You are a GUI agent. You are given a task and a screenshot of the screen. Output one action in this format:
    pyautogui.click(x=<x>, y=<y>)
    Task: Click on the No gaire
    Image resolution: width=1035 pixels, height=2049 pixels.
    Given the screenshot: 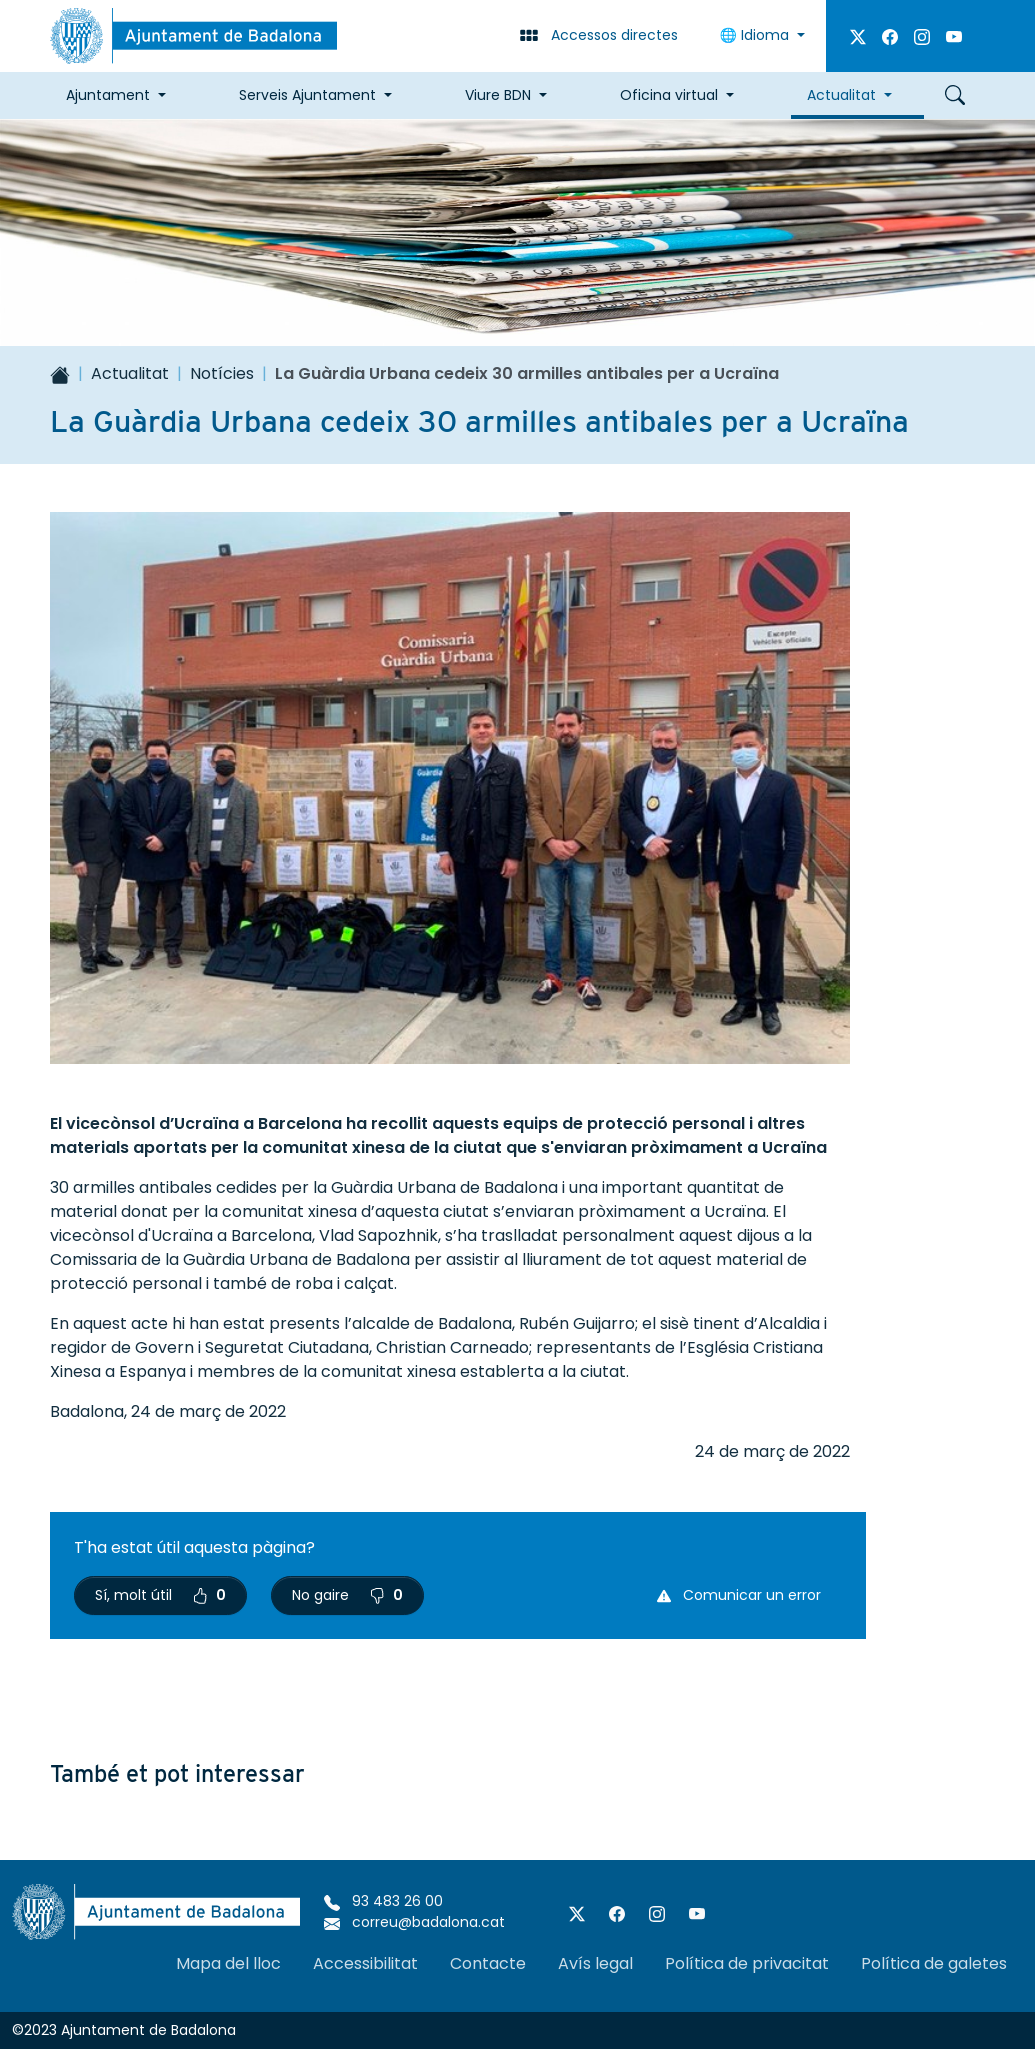 What is the action you would take?
    pyautogui.click(x=347, y=1595)
    